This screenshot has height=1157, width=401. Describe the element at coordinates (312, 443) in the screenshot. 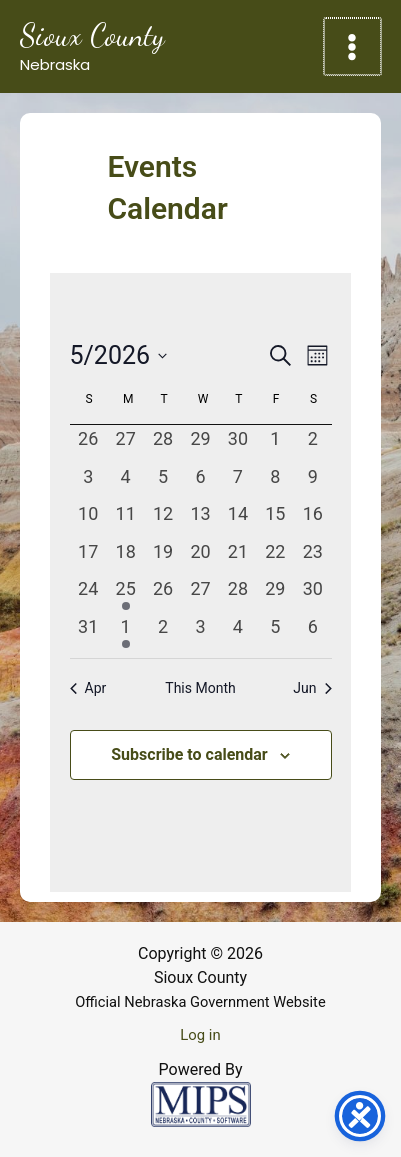

I see `[May 2, 0 events, past day]` at that location.